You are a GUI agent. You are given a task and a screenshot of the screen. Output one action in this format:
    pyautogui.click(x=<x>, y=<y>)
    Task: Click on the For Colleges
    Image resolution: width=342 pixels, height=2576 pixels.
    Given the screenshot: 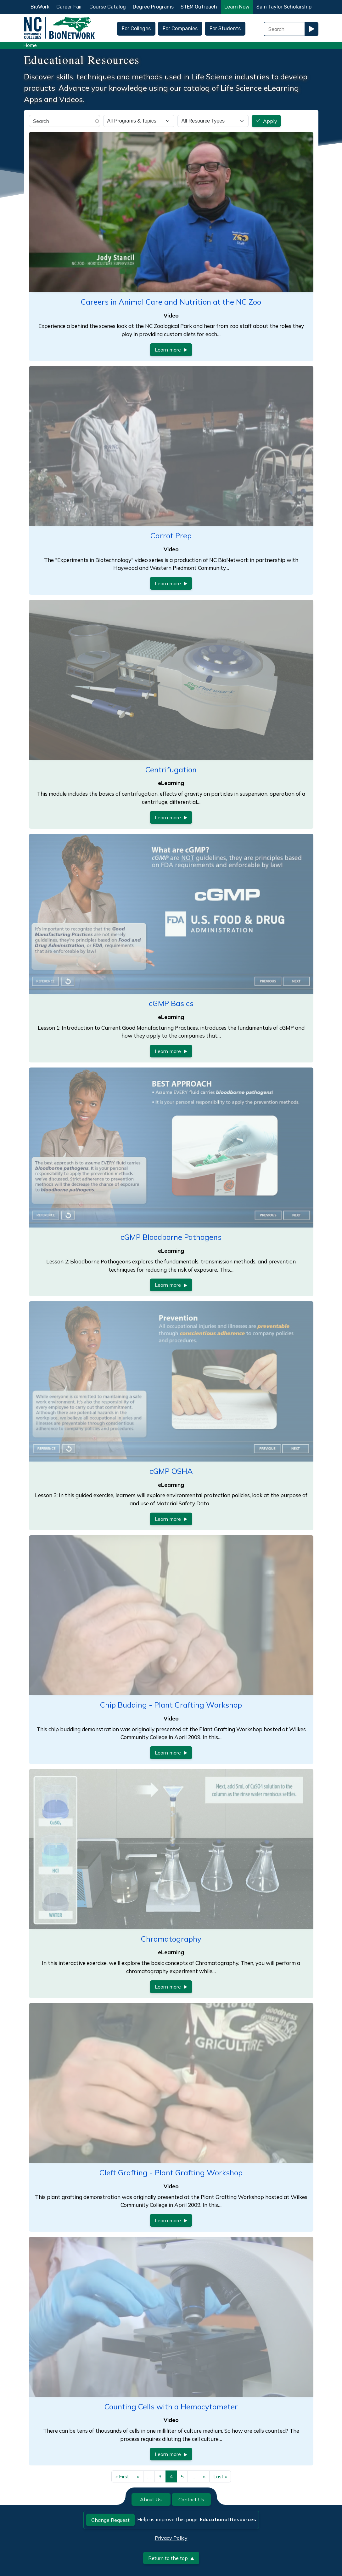 What is the action you would take?
    pyautogui.click(x=136, y=28)
    